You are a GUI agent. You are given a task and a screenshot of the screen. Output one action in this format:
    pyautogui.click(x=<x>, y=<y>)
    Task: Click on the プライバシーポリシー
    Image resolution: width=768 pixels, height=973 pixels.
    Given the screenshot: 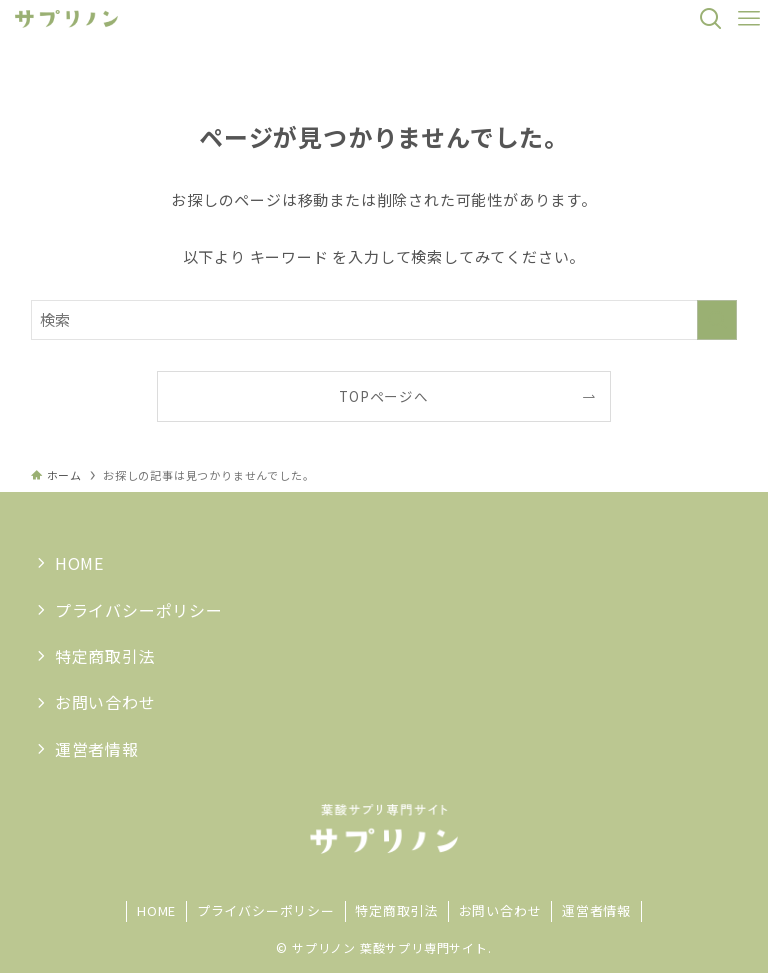 What is the action you would take?
    pyautogui.click(x=139, y=610)
    